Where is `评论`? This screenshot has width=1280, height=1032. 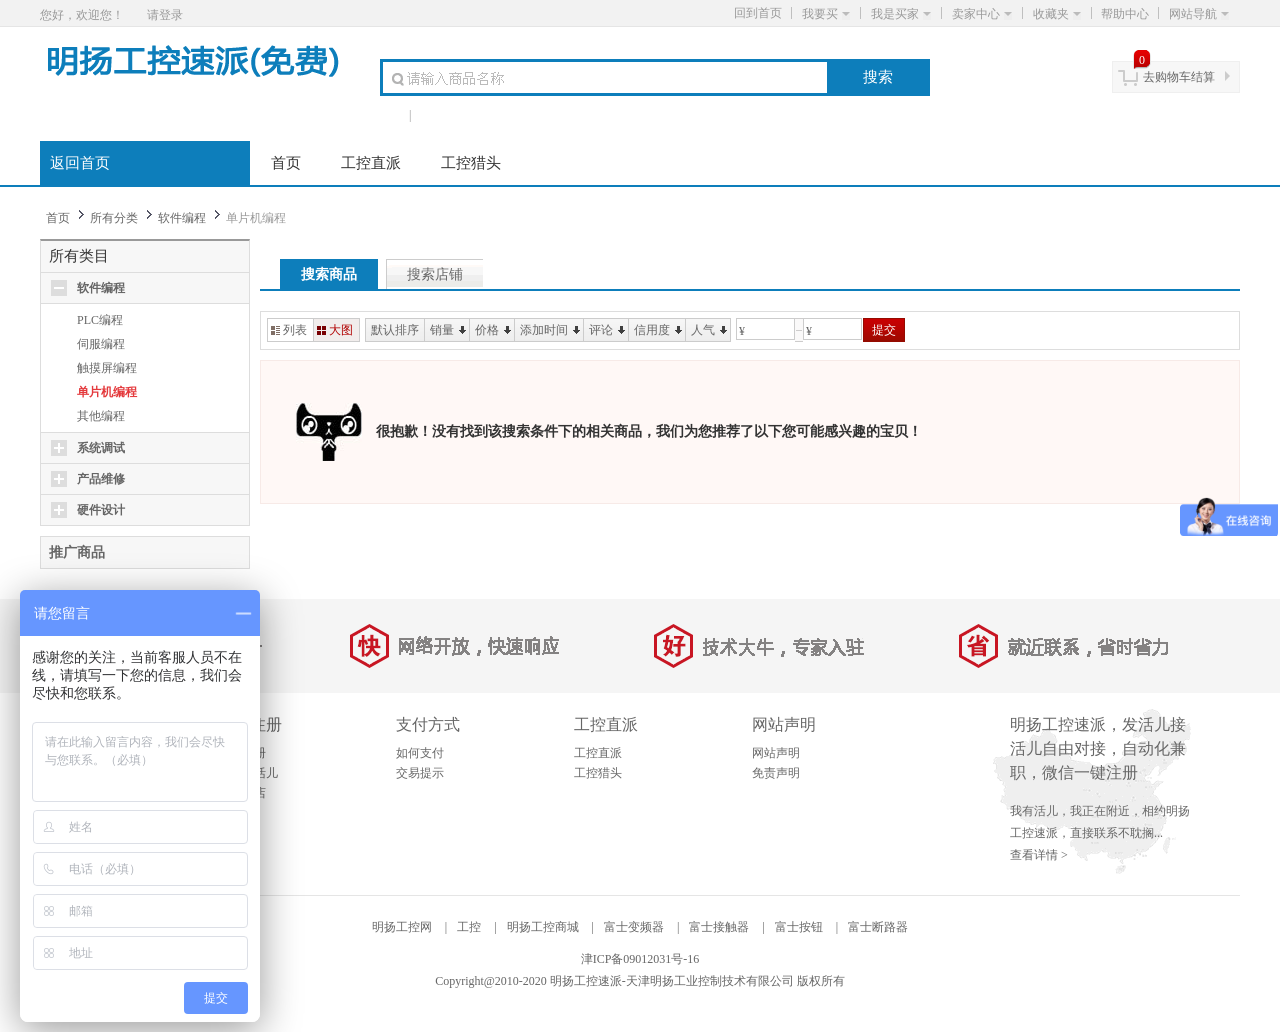
评论 is located at coordinates (607, 330).